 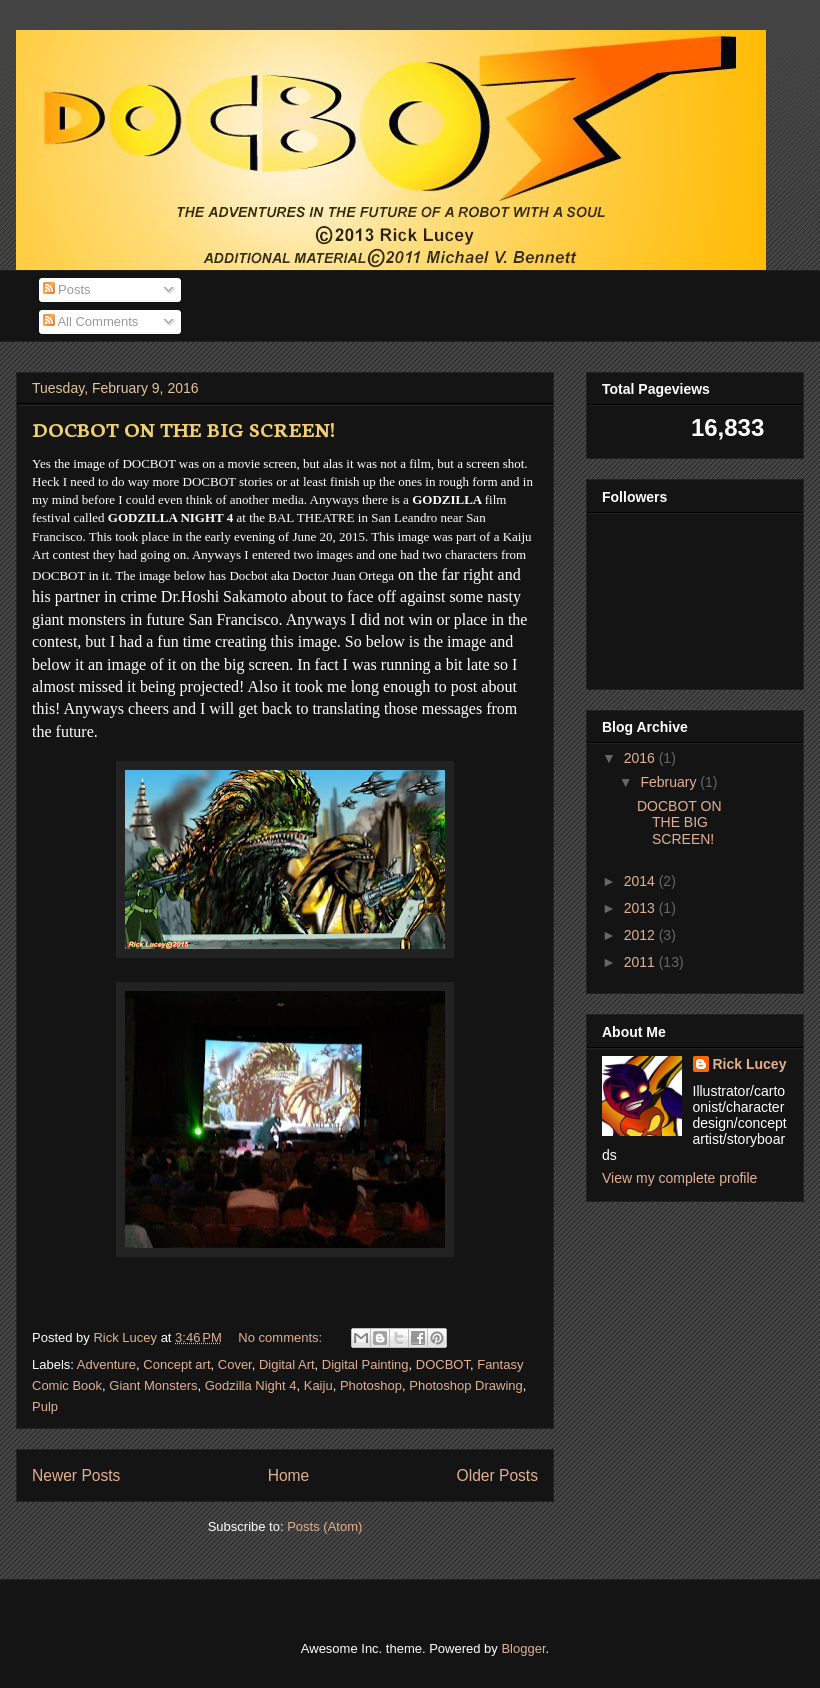 I want to click on Newer Posts, so click(x=76, y=1475).